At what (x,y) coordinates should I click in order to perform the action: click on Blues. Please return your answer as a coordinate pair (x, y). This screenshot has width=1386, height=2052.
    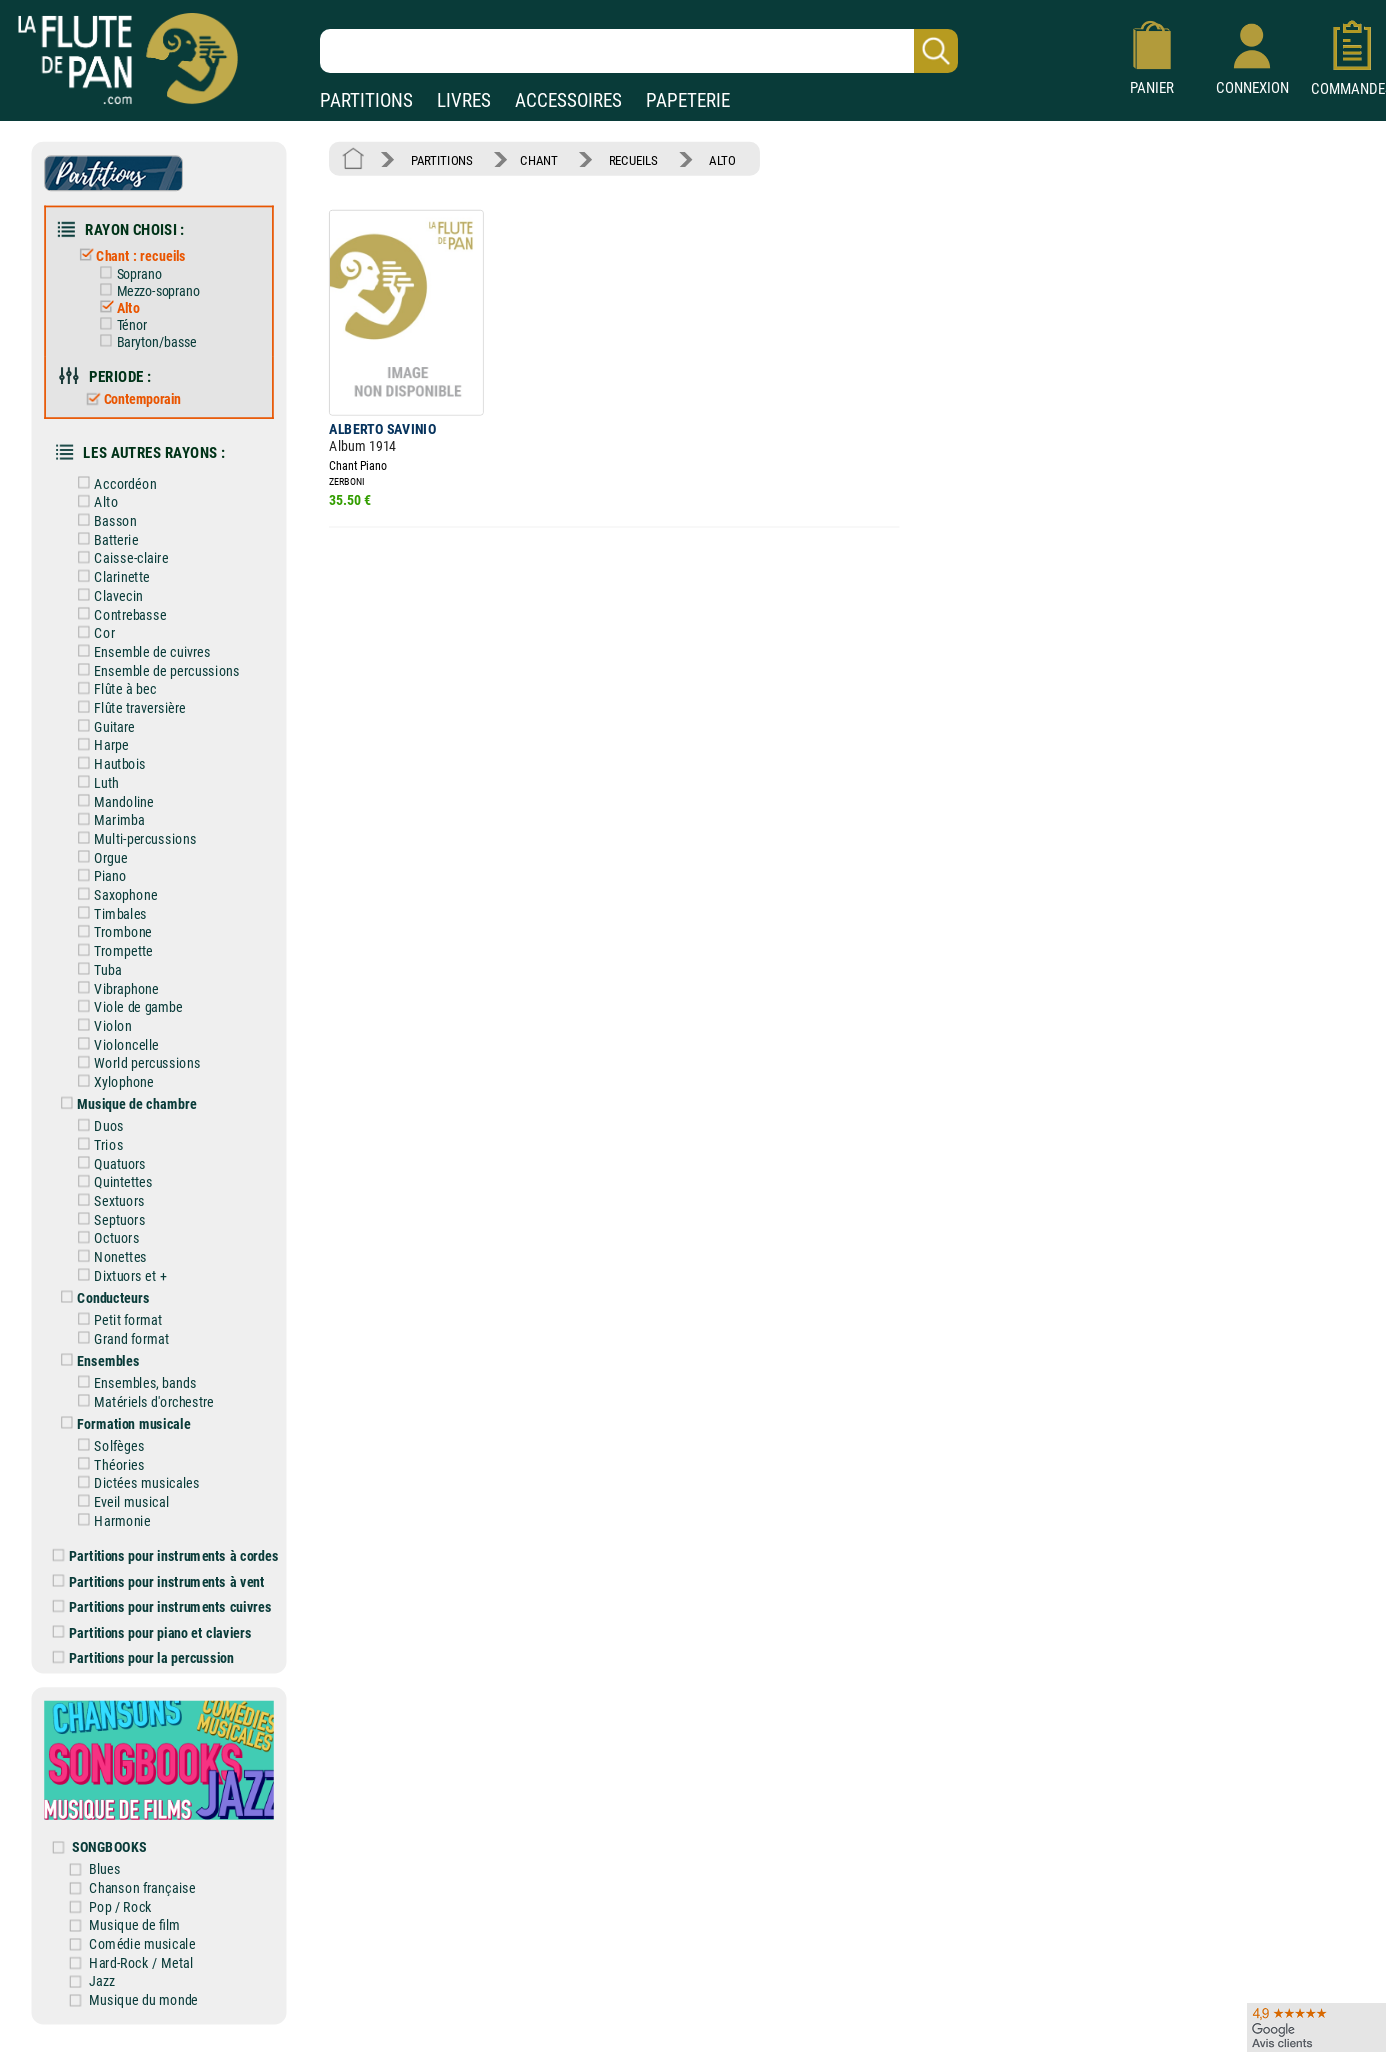
    Looking at the image, I should click on (108, 1849).